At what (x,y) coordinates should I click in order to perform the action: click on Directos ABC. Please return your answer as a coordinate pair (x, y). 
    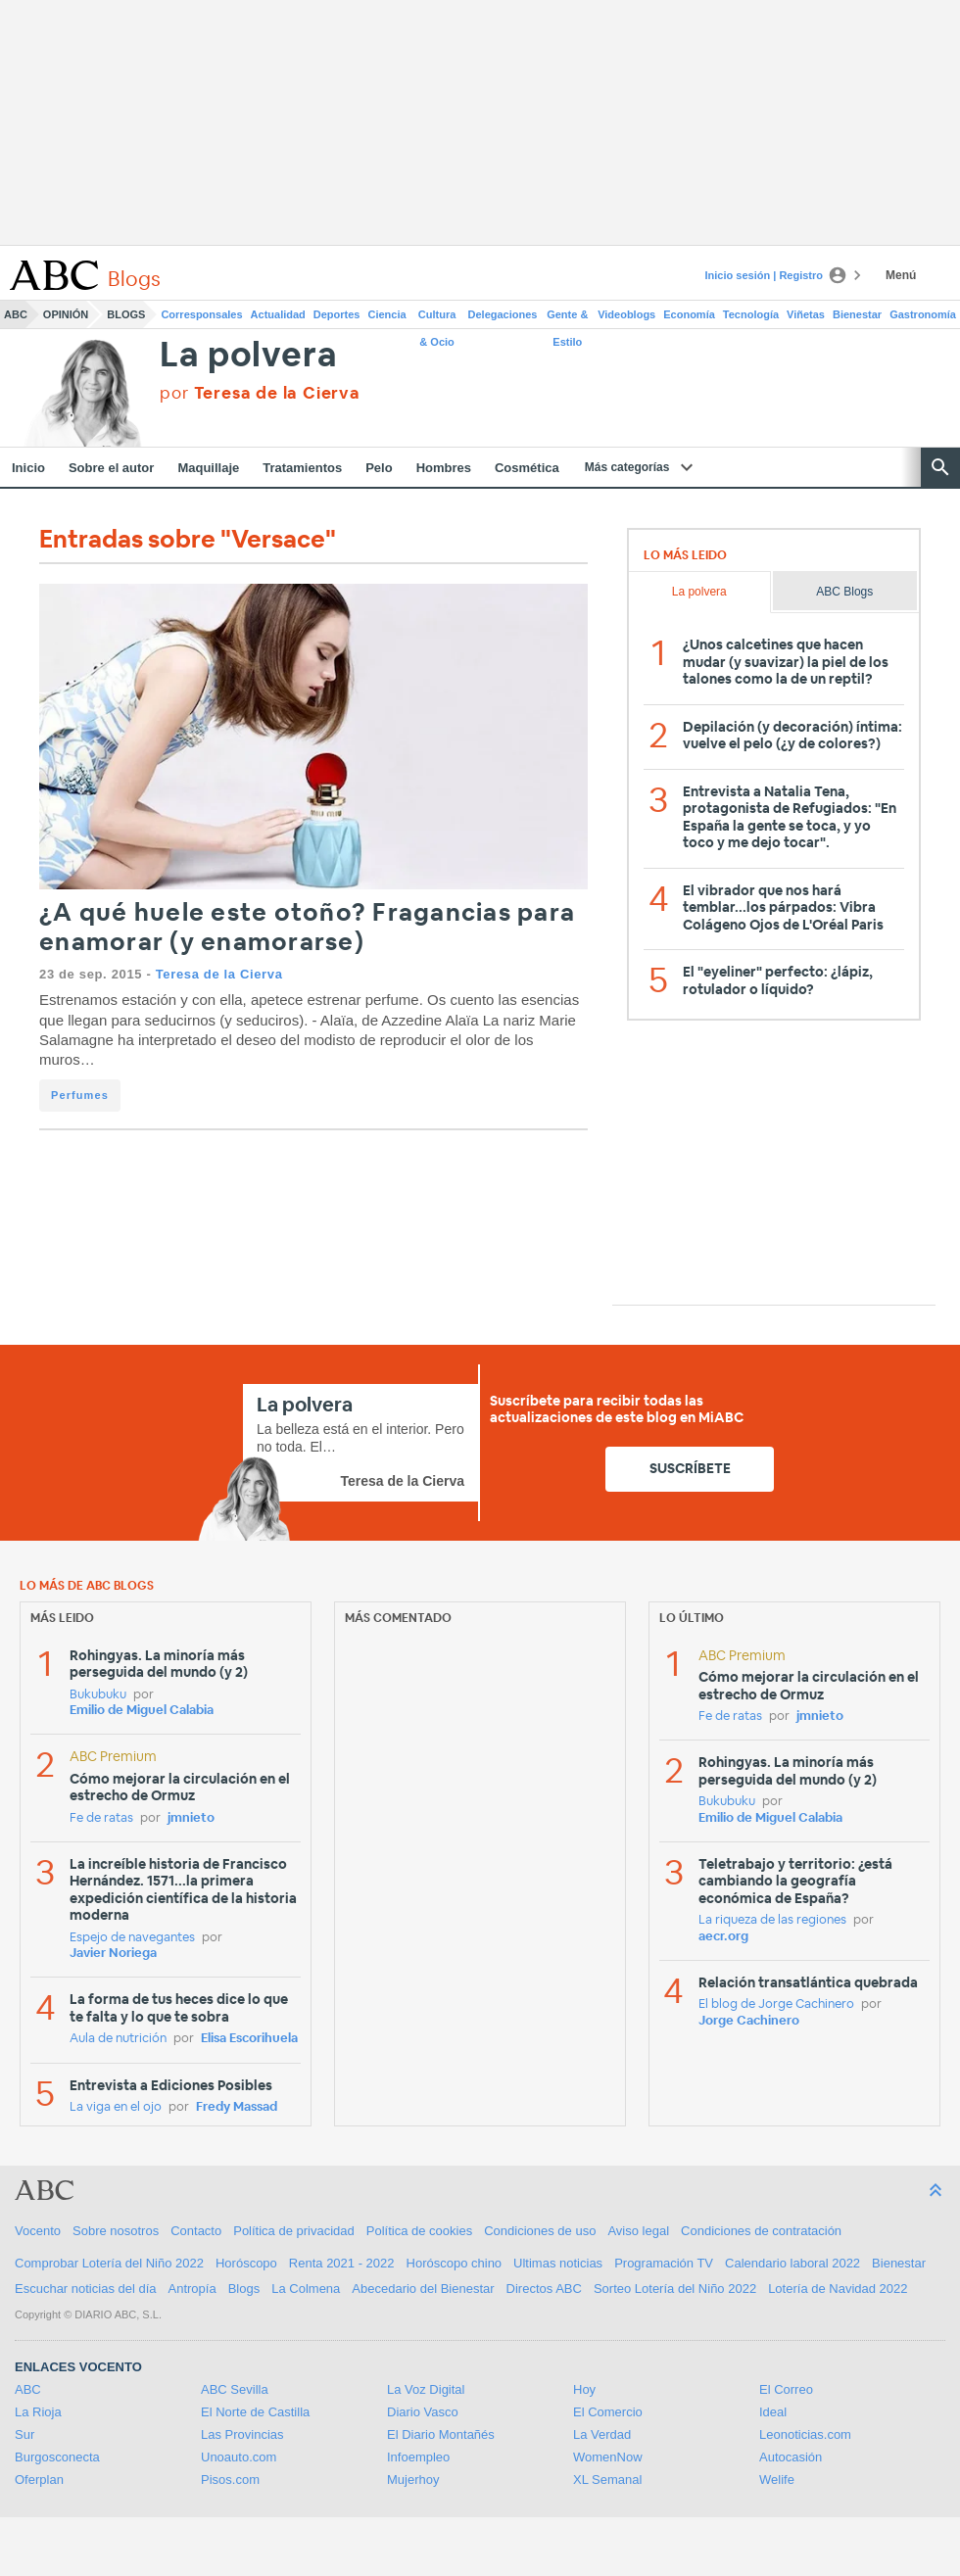
    Looking at the image, I should click on (544, 2288).